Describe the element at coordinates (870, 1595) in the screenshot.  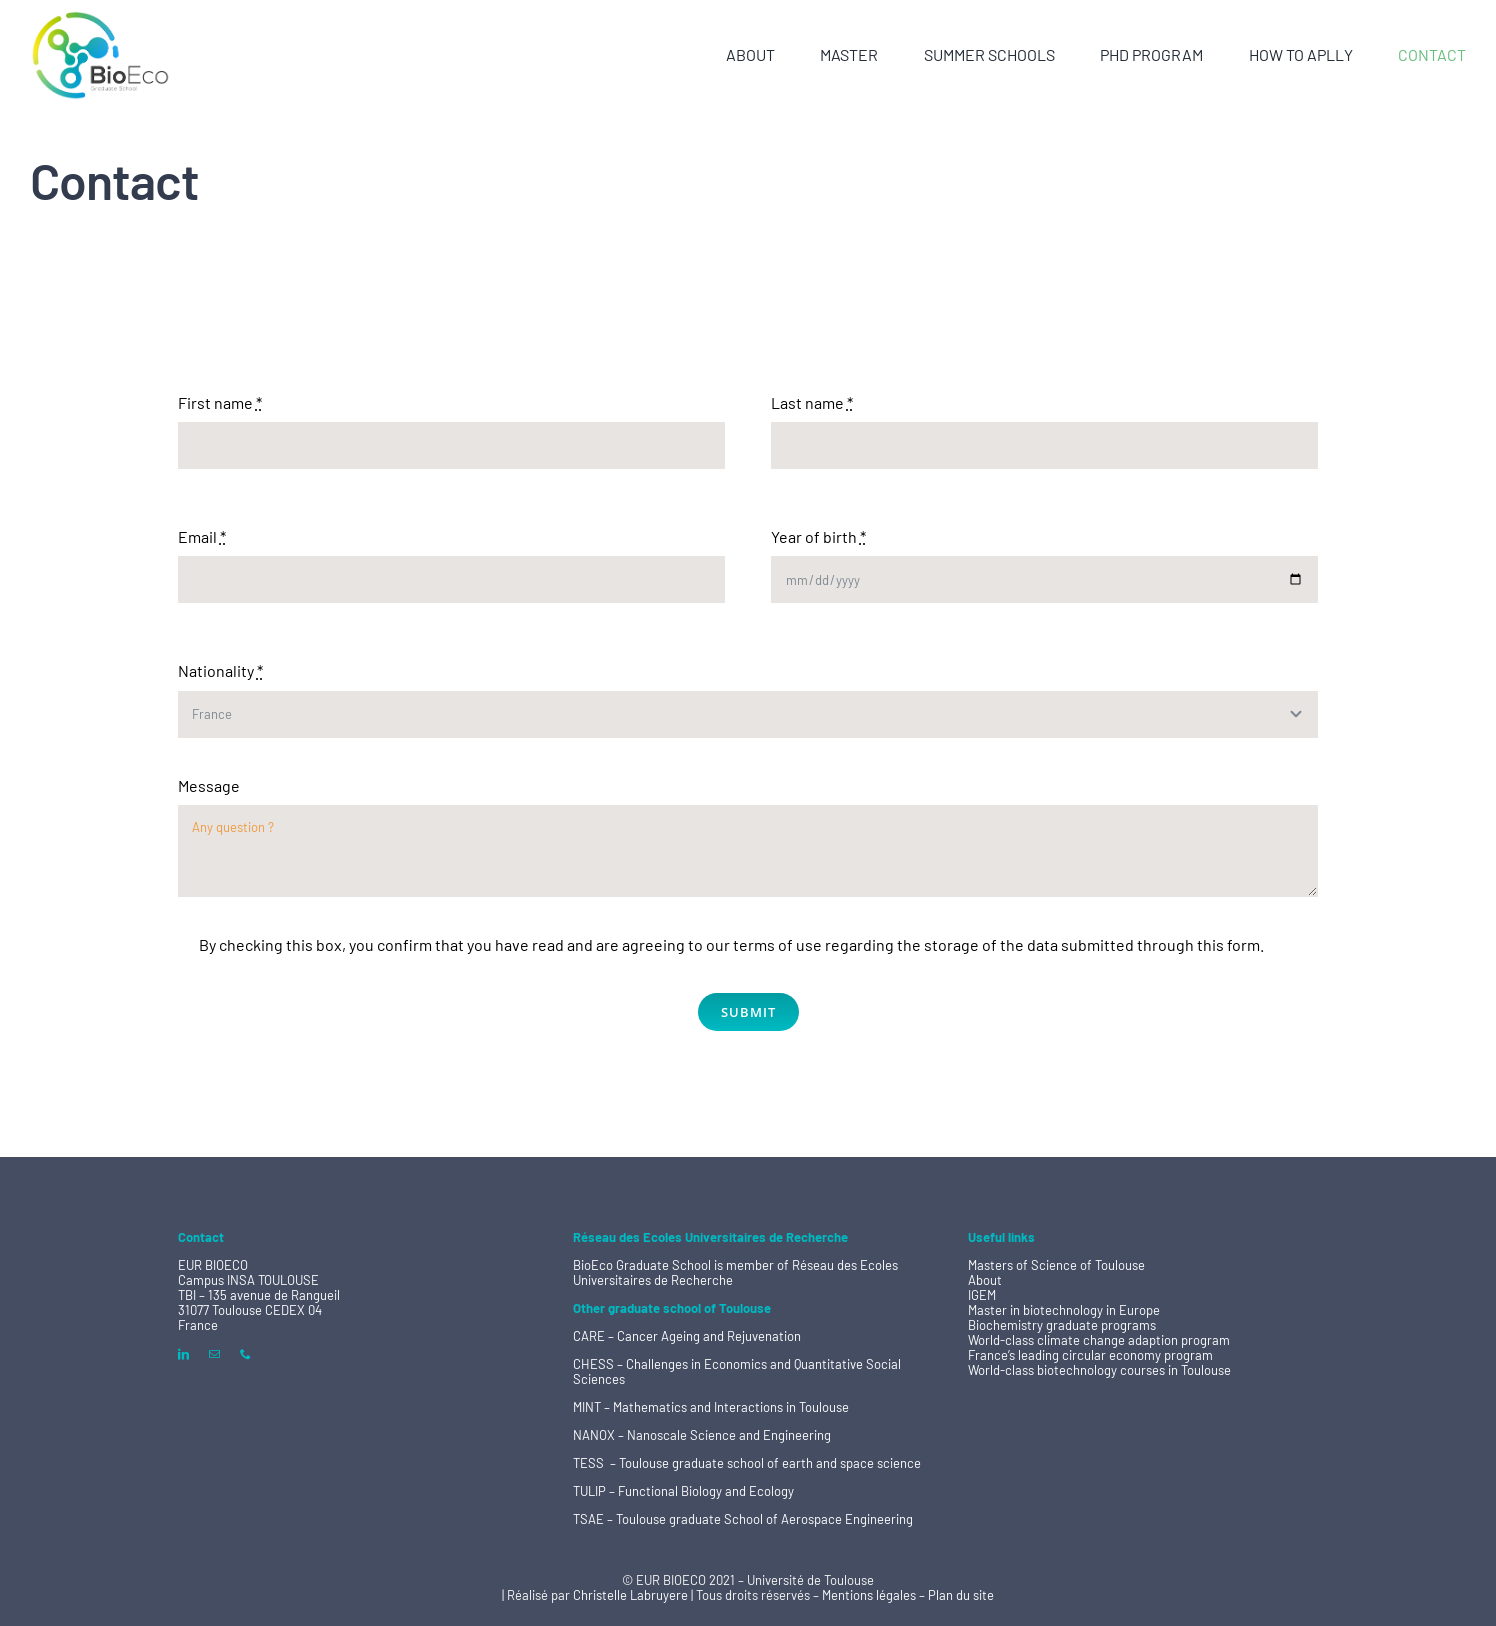
I see `Mentions légales` at that location.